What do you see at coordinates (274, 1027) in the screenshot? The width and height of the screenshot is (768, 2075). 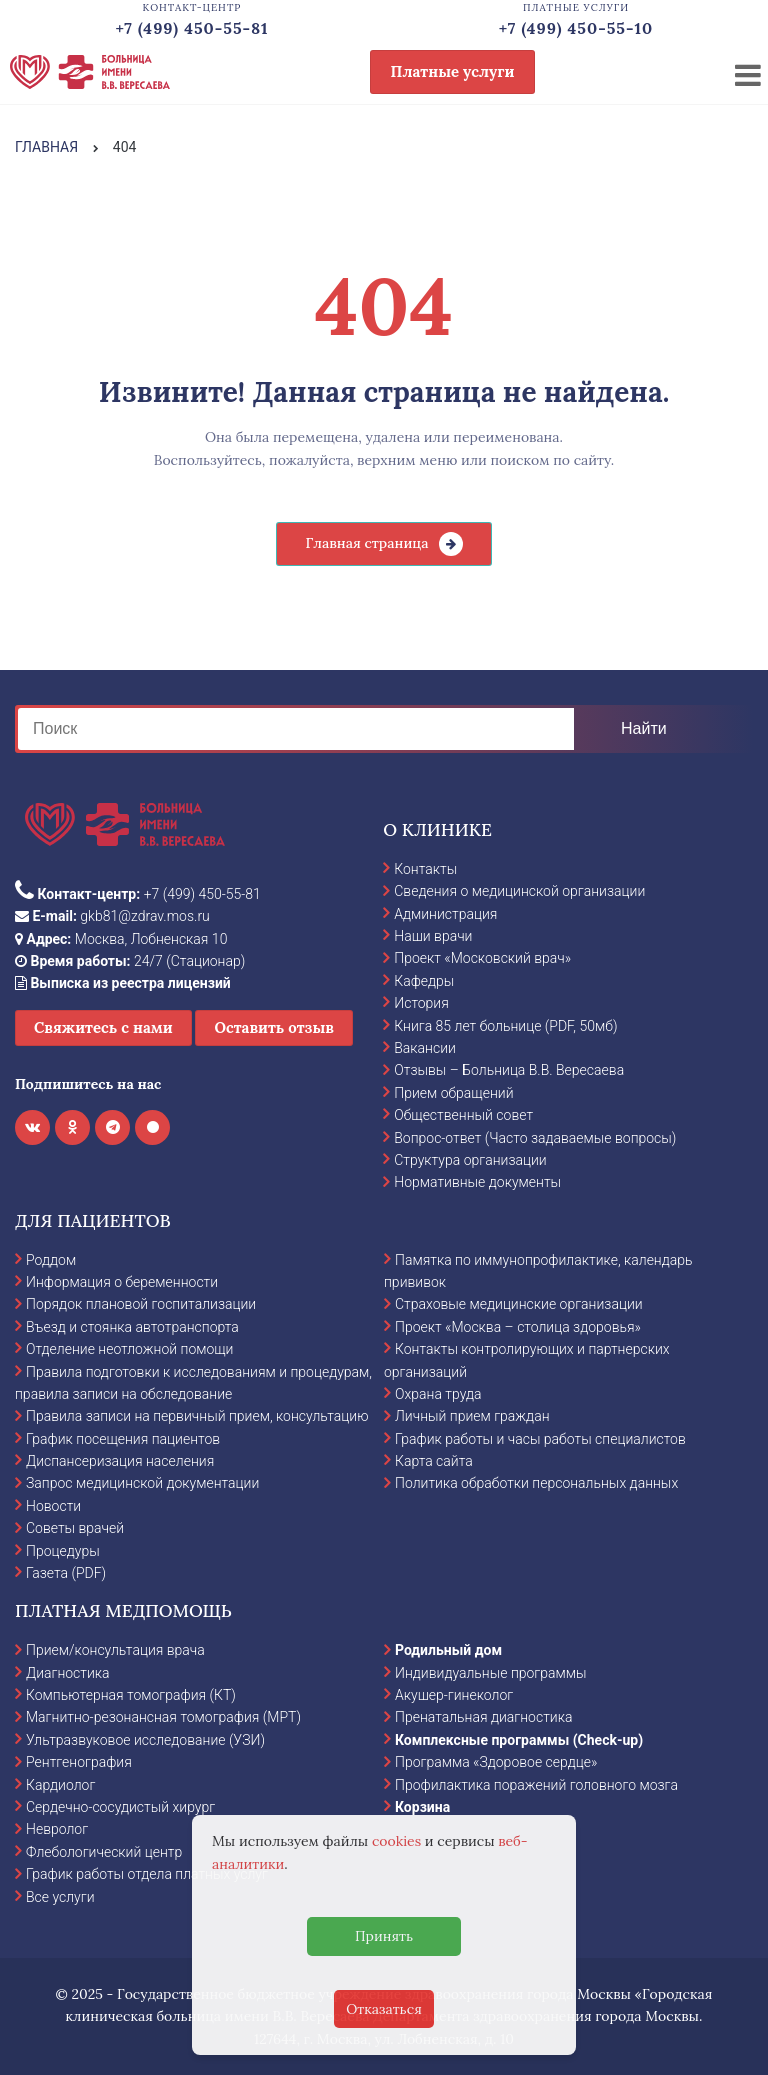 I see `Оставить отзыв` at bounding box center [274, 1027].